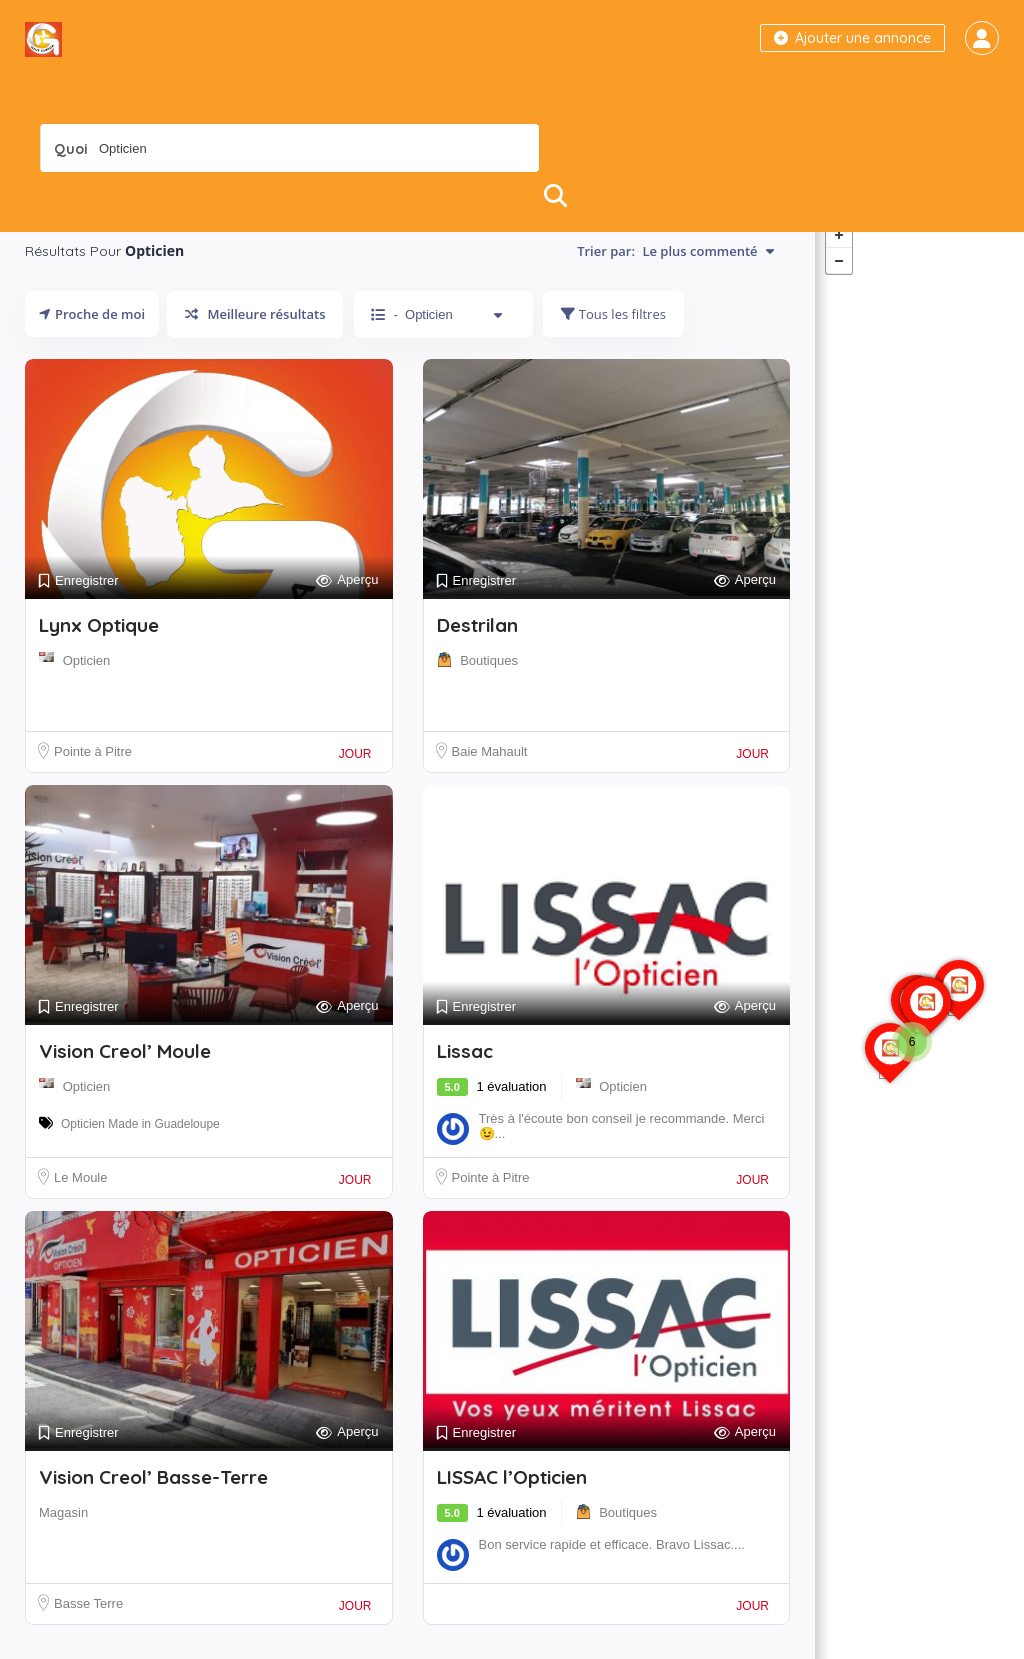 The image size is (1024, 1659). Describe the element at coordinates (465, 1072) in the screenshot. I see `Lissac` at that location.